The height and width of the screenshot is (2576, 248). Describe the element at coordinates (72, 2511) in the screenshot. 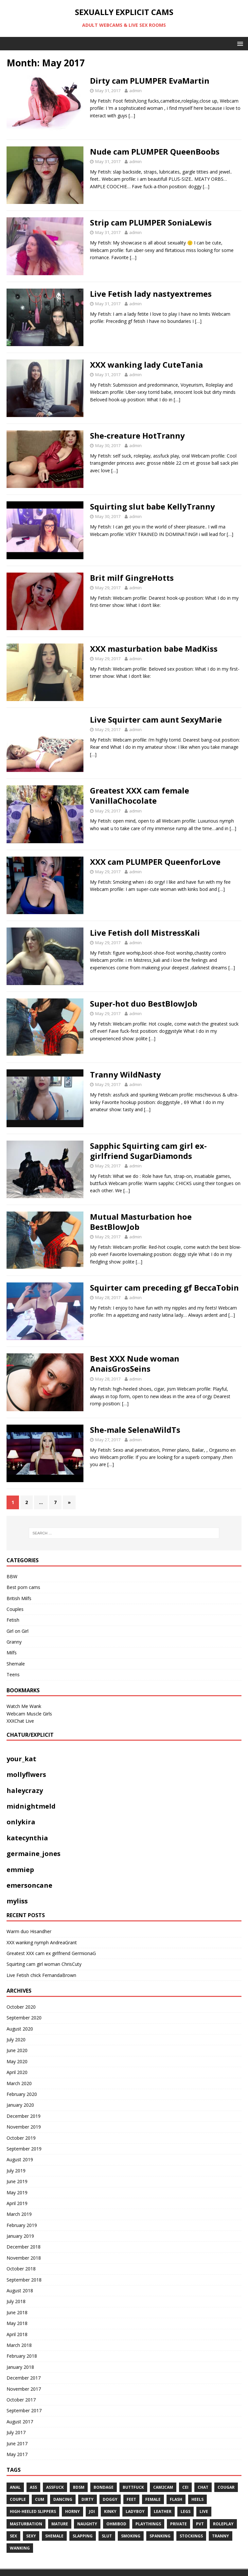

I see `horny` at that location.